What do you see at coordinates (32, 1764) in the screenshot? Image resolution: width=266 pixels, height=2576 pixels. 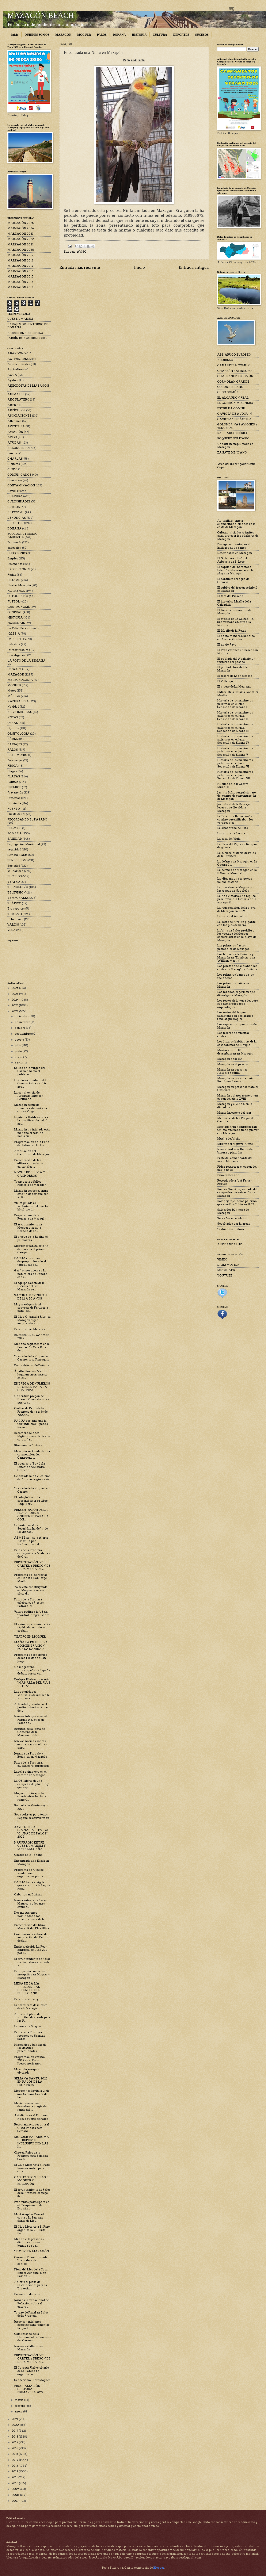 I see `Palos de la Frontera, ciudad cardioprotegida` at bounding box center [32, 1764].